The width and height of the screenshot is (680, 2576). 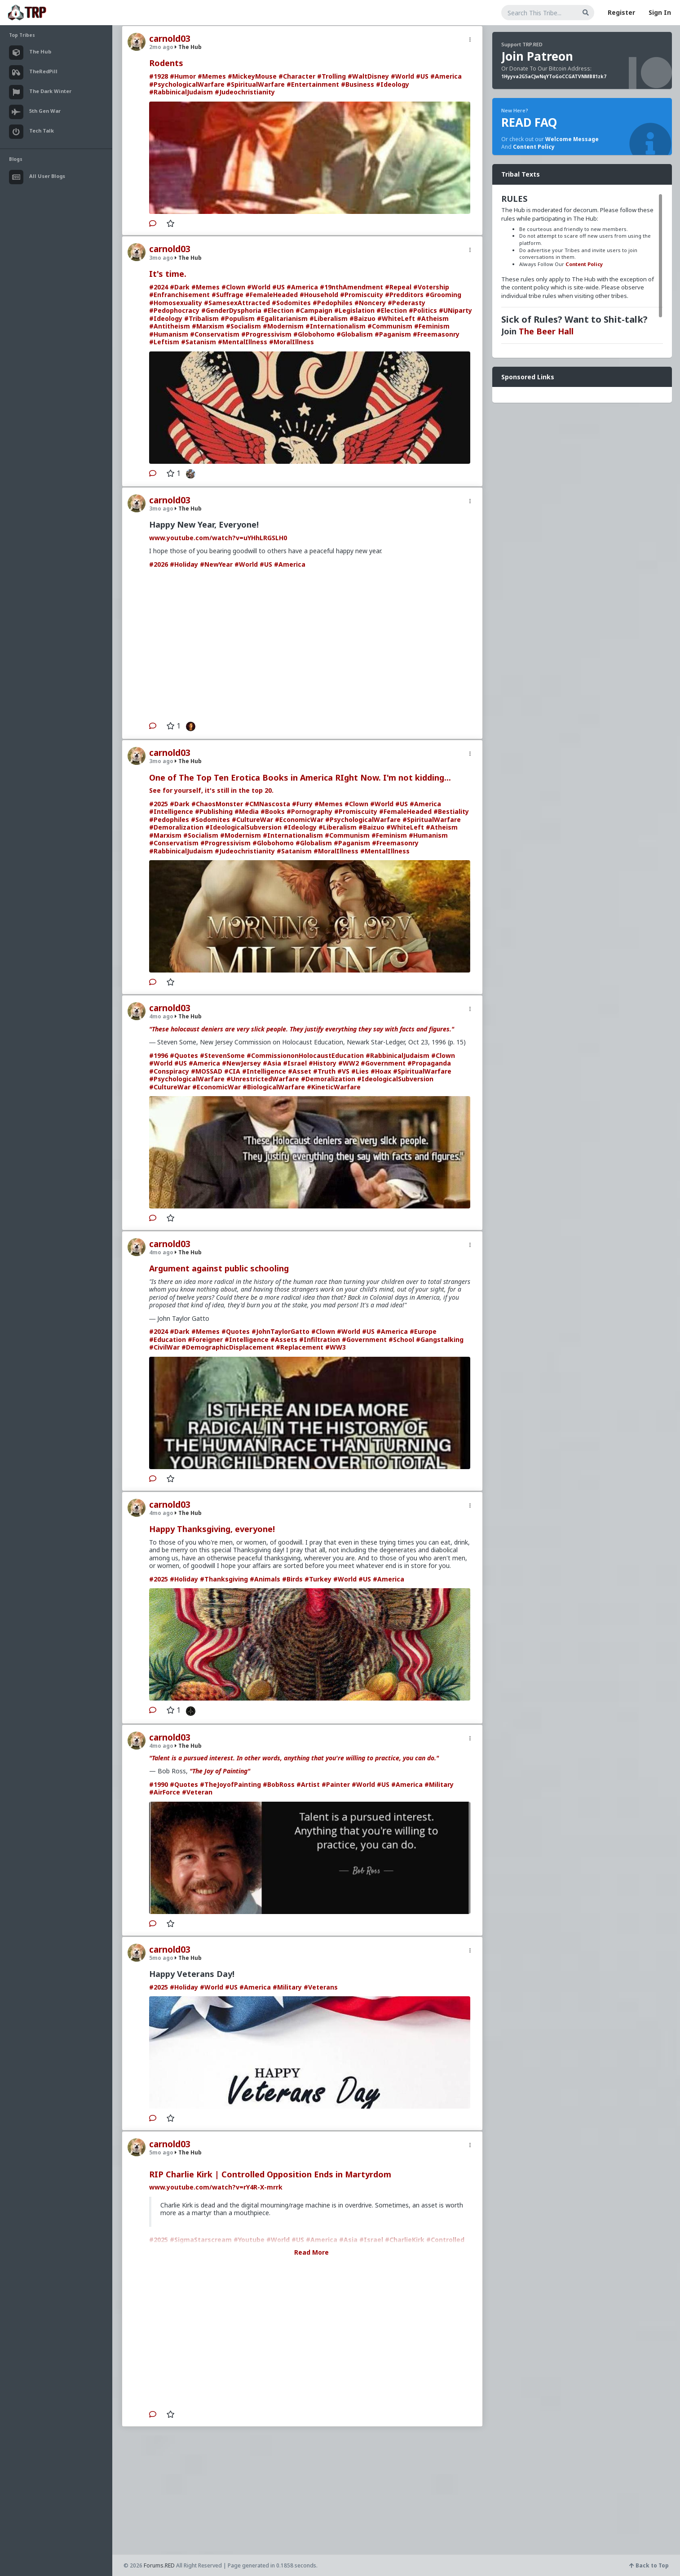 I want to click on #Turkey, so click(x=318, y=1579).